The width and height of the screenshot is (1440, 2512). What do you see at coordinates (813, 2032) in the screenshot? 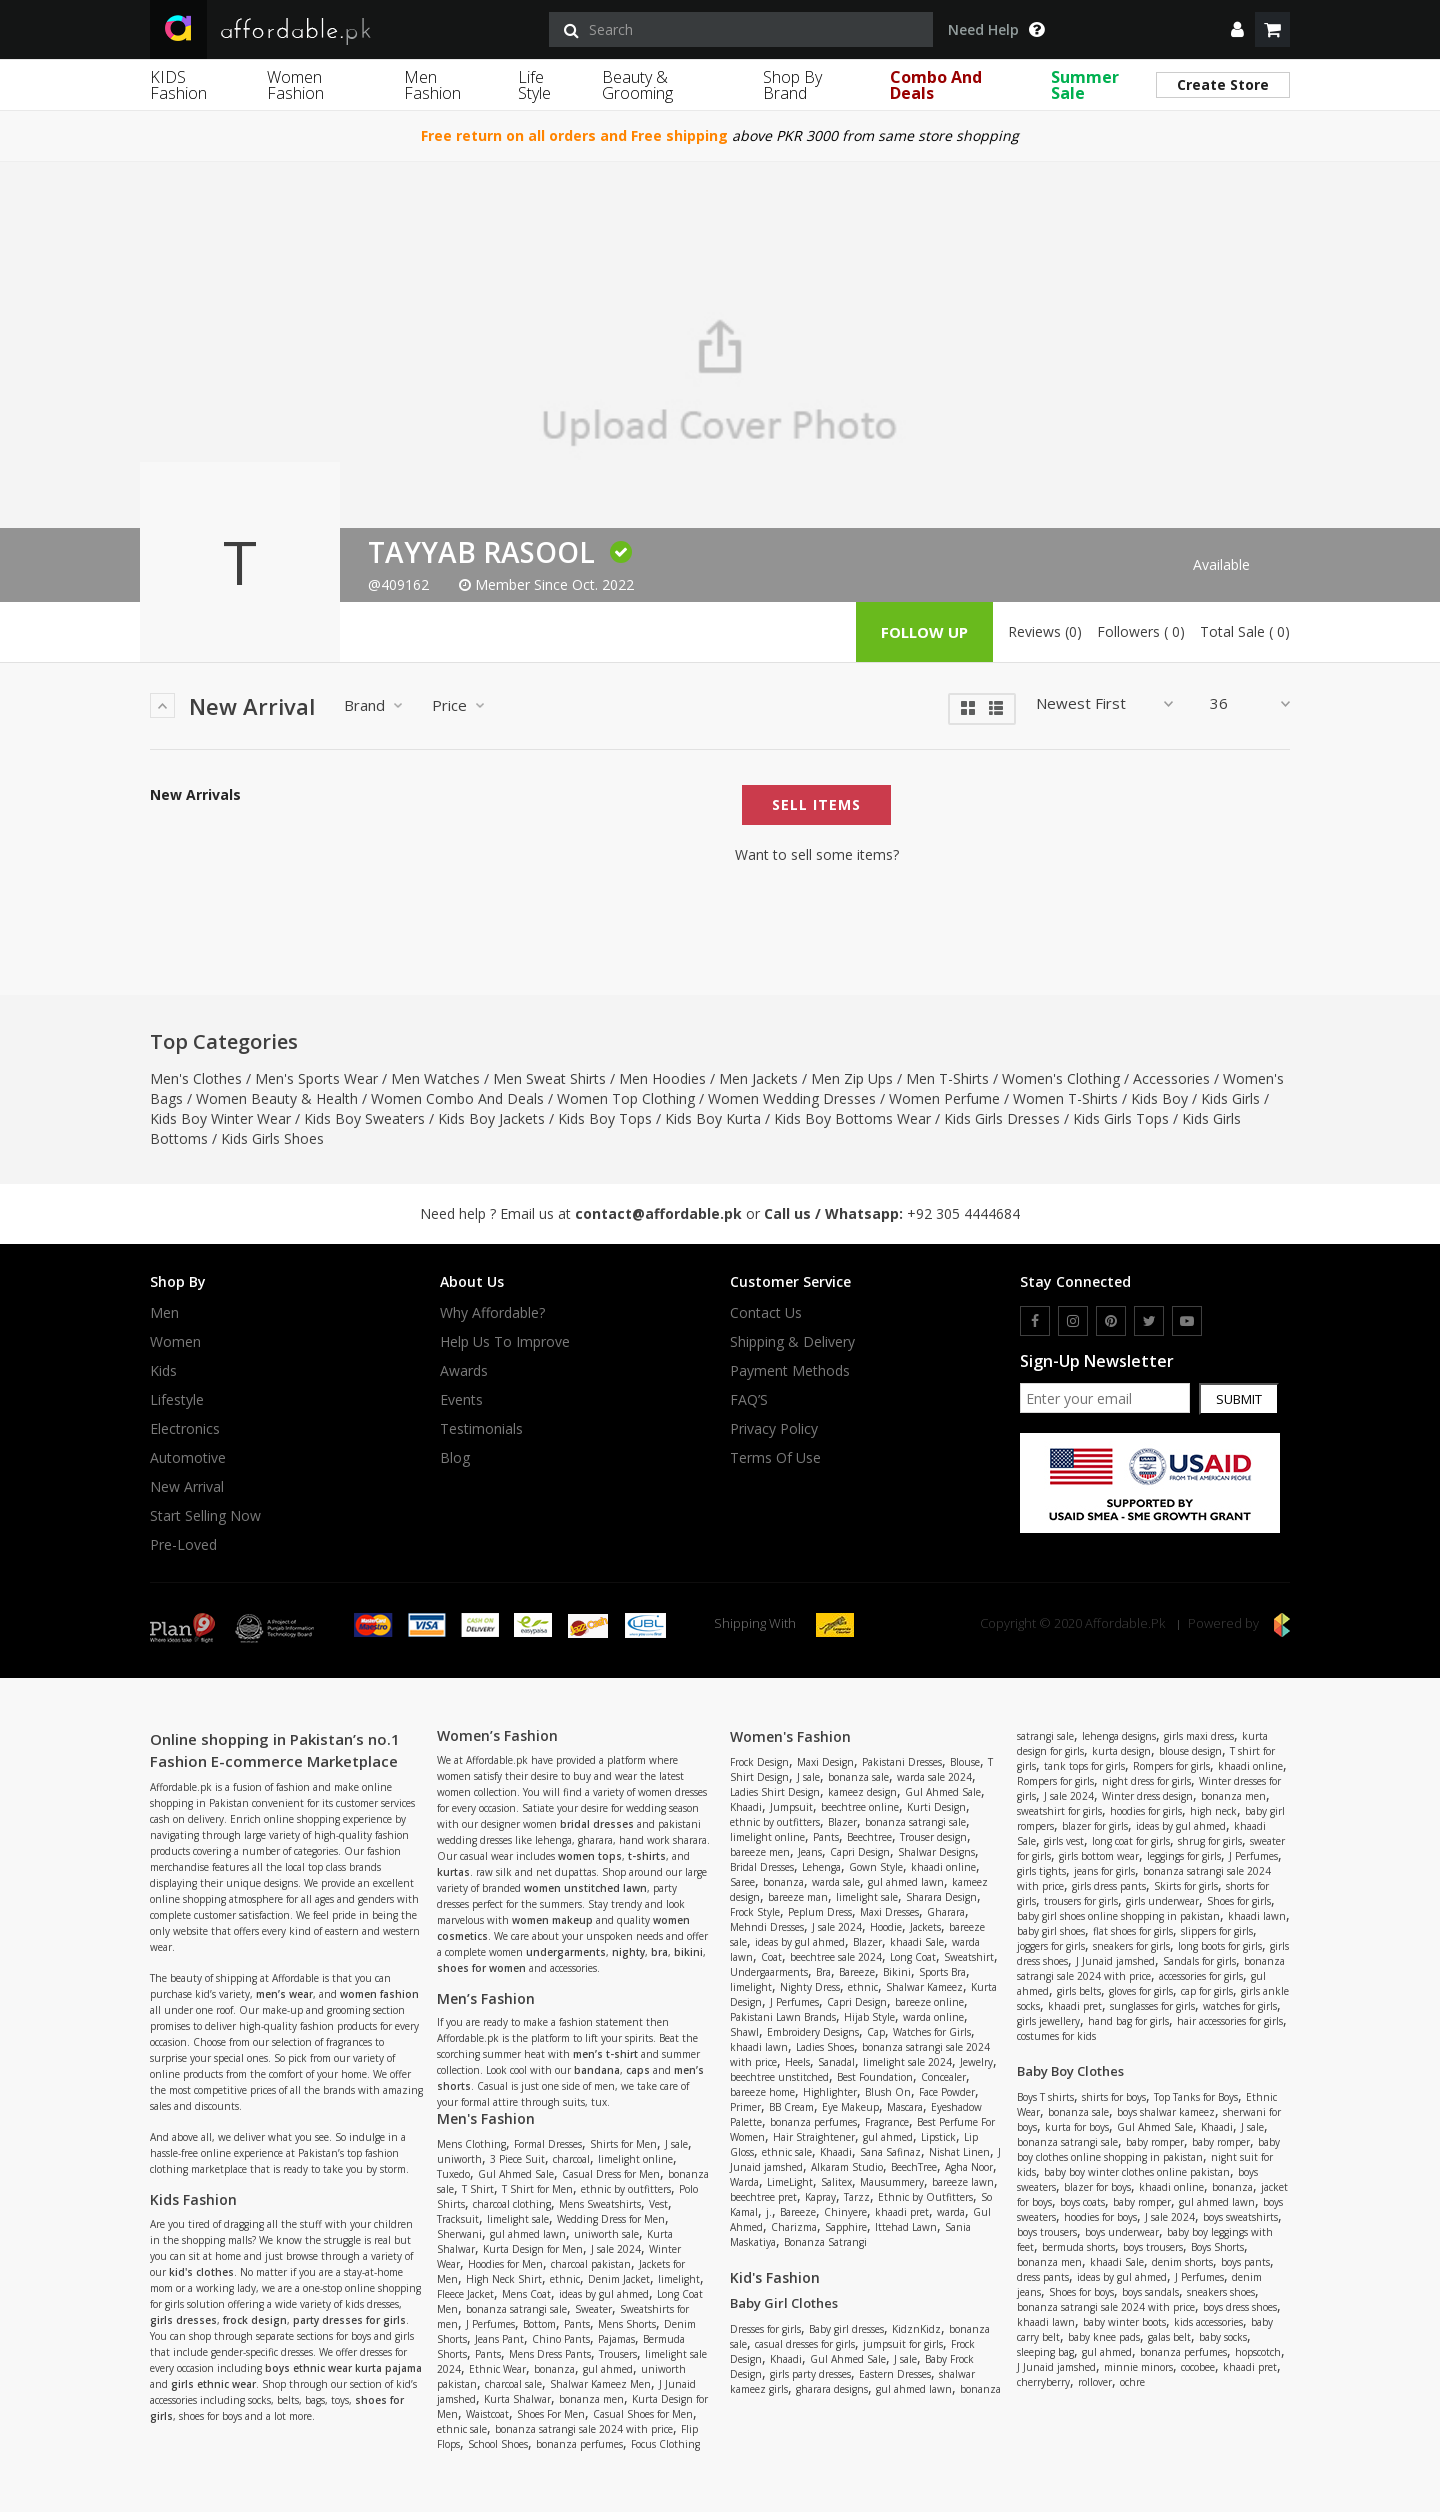
I see `Embroidery Designs` at bounding box center [813, 2032].